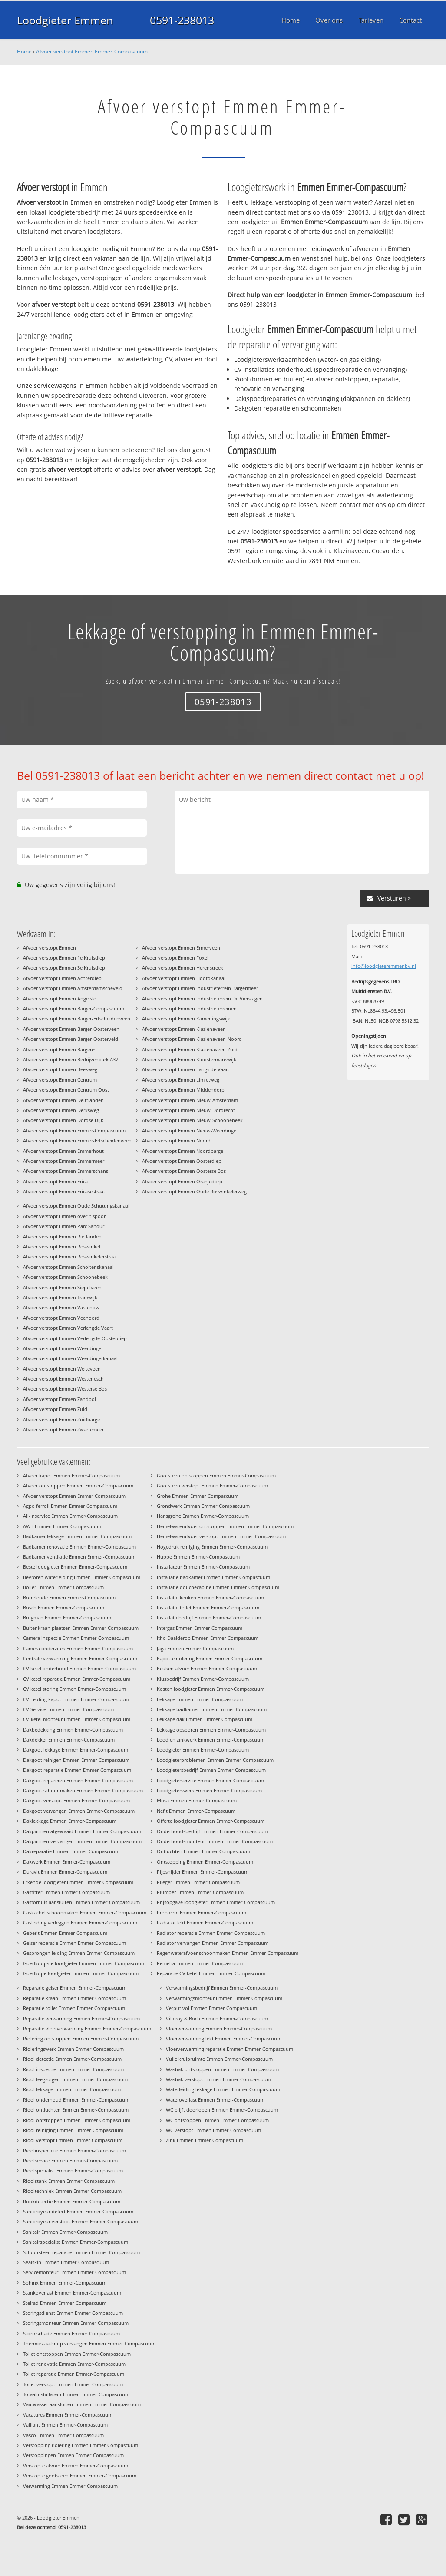 The width and height of the screenshot is (446, 2576). What do you see at coordinates (76, 1719) in the screenshot?
I see `CV-ketel monteur Emmen Emmer-Compascuum` at bounding box center [76, 1719].